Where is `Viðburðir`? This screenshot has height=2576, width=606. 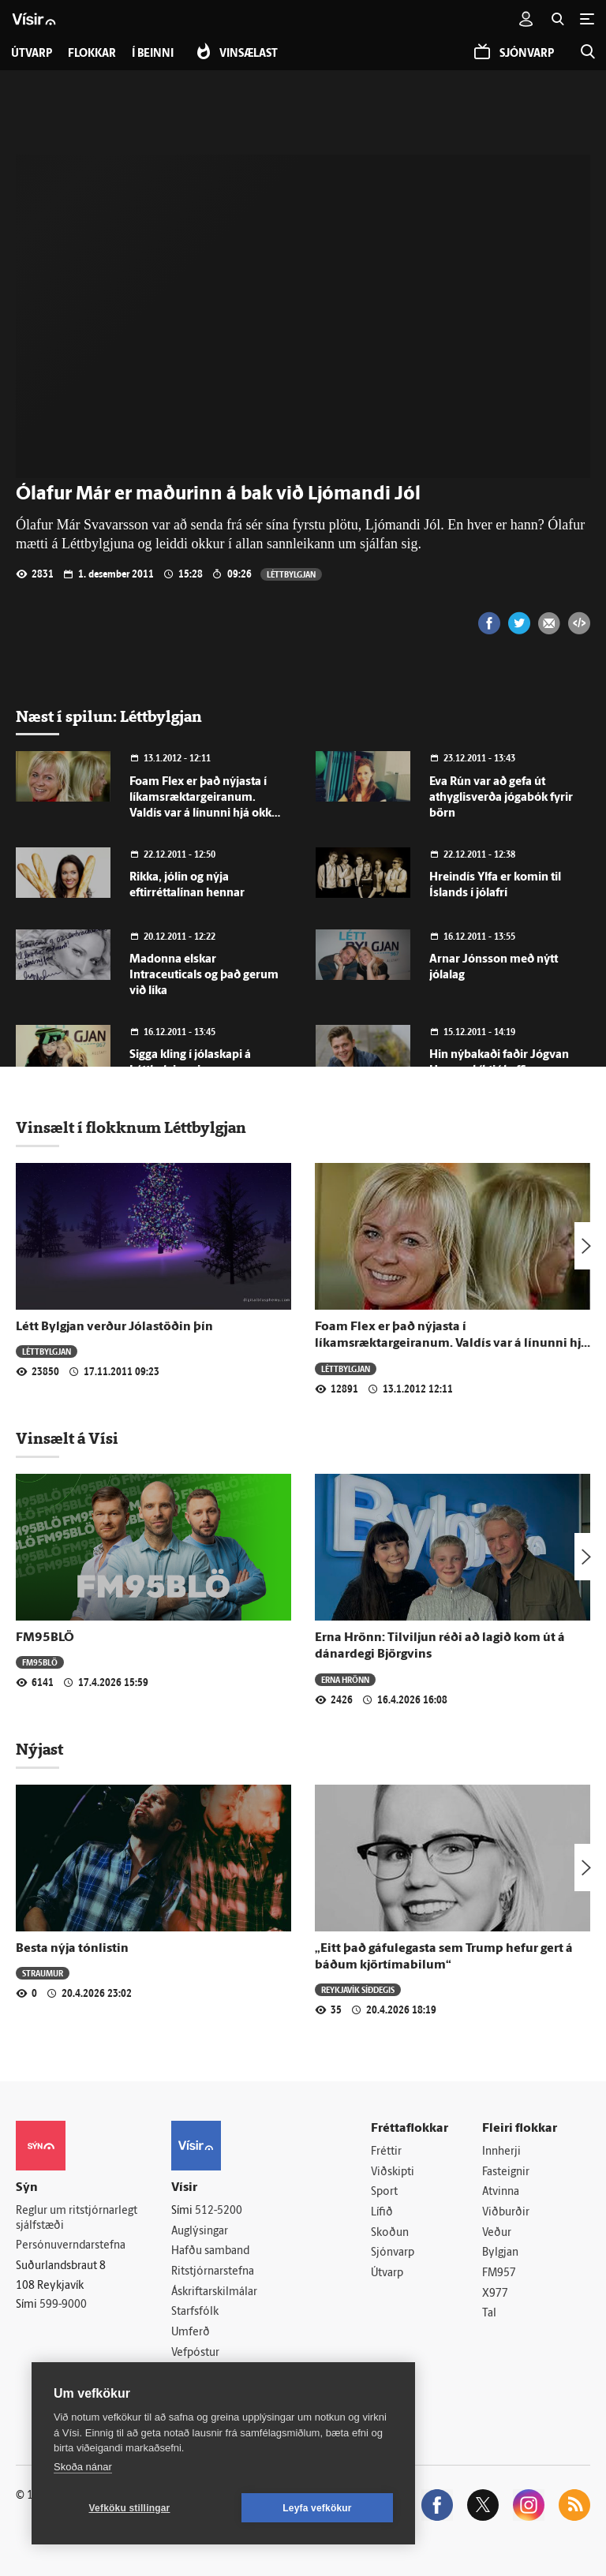
Viðburðir is located at coordinates (505, 2213).